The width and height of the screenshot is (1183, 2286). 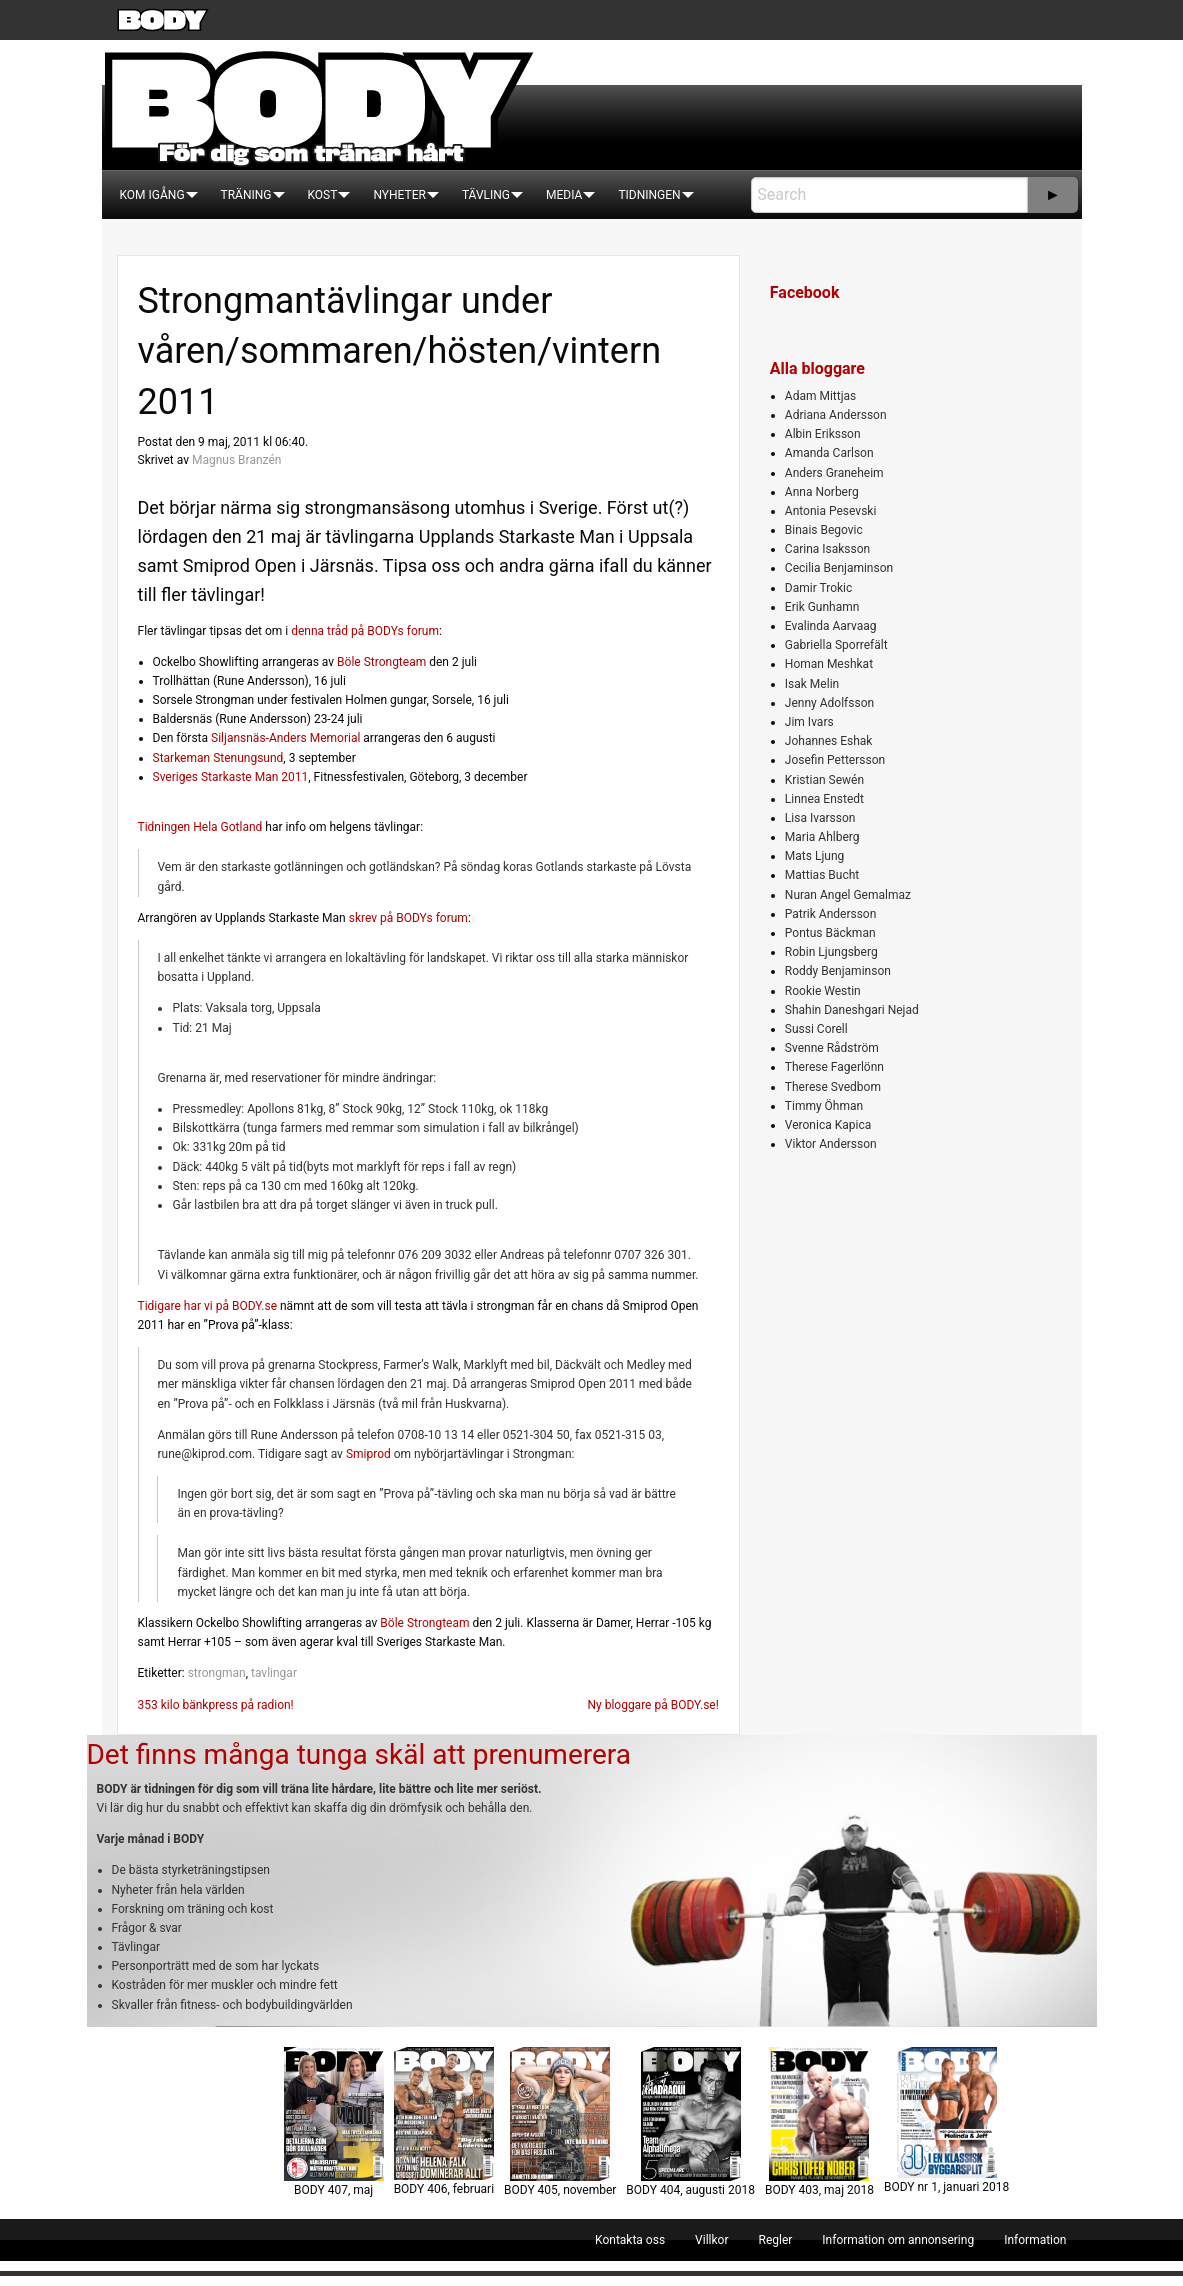 What do you see at coordinates (830, 933) in the screenshot?
I see `Pontus Bäckman` at bounding box center [830, 933].